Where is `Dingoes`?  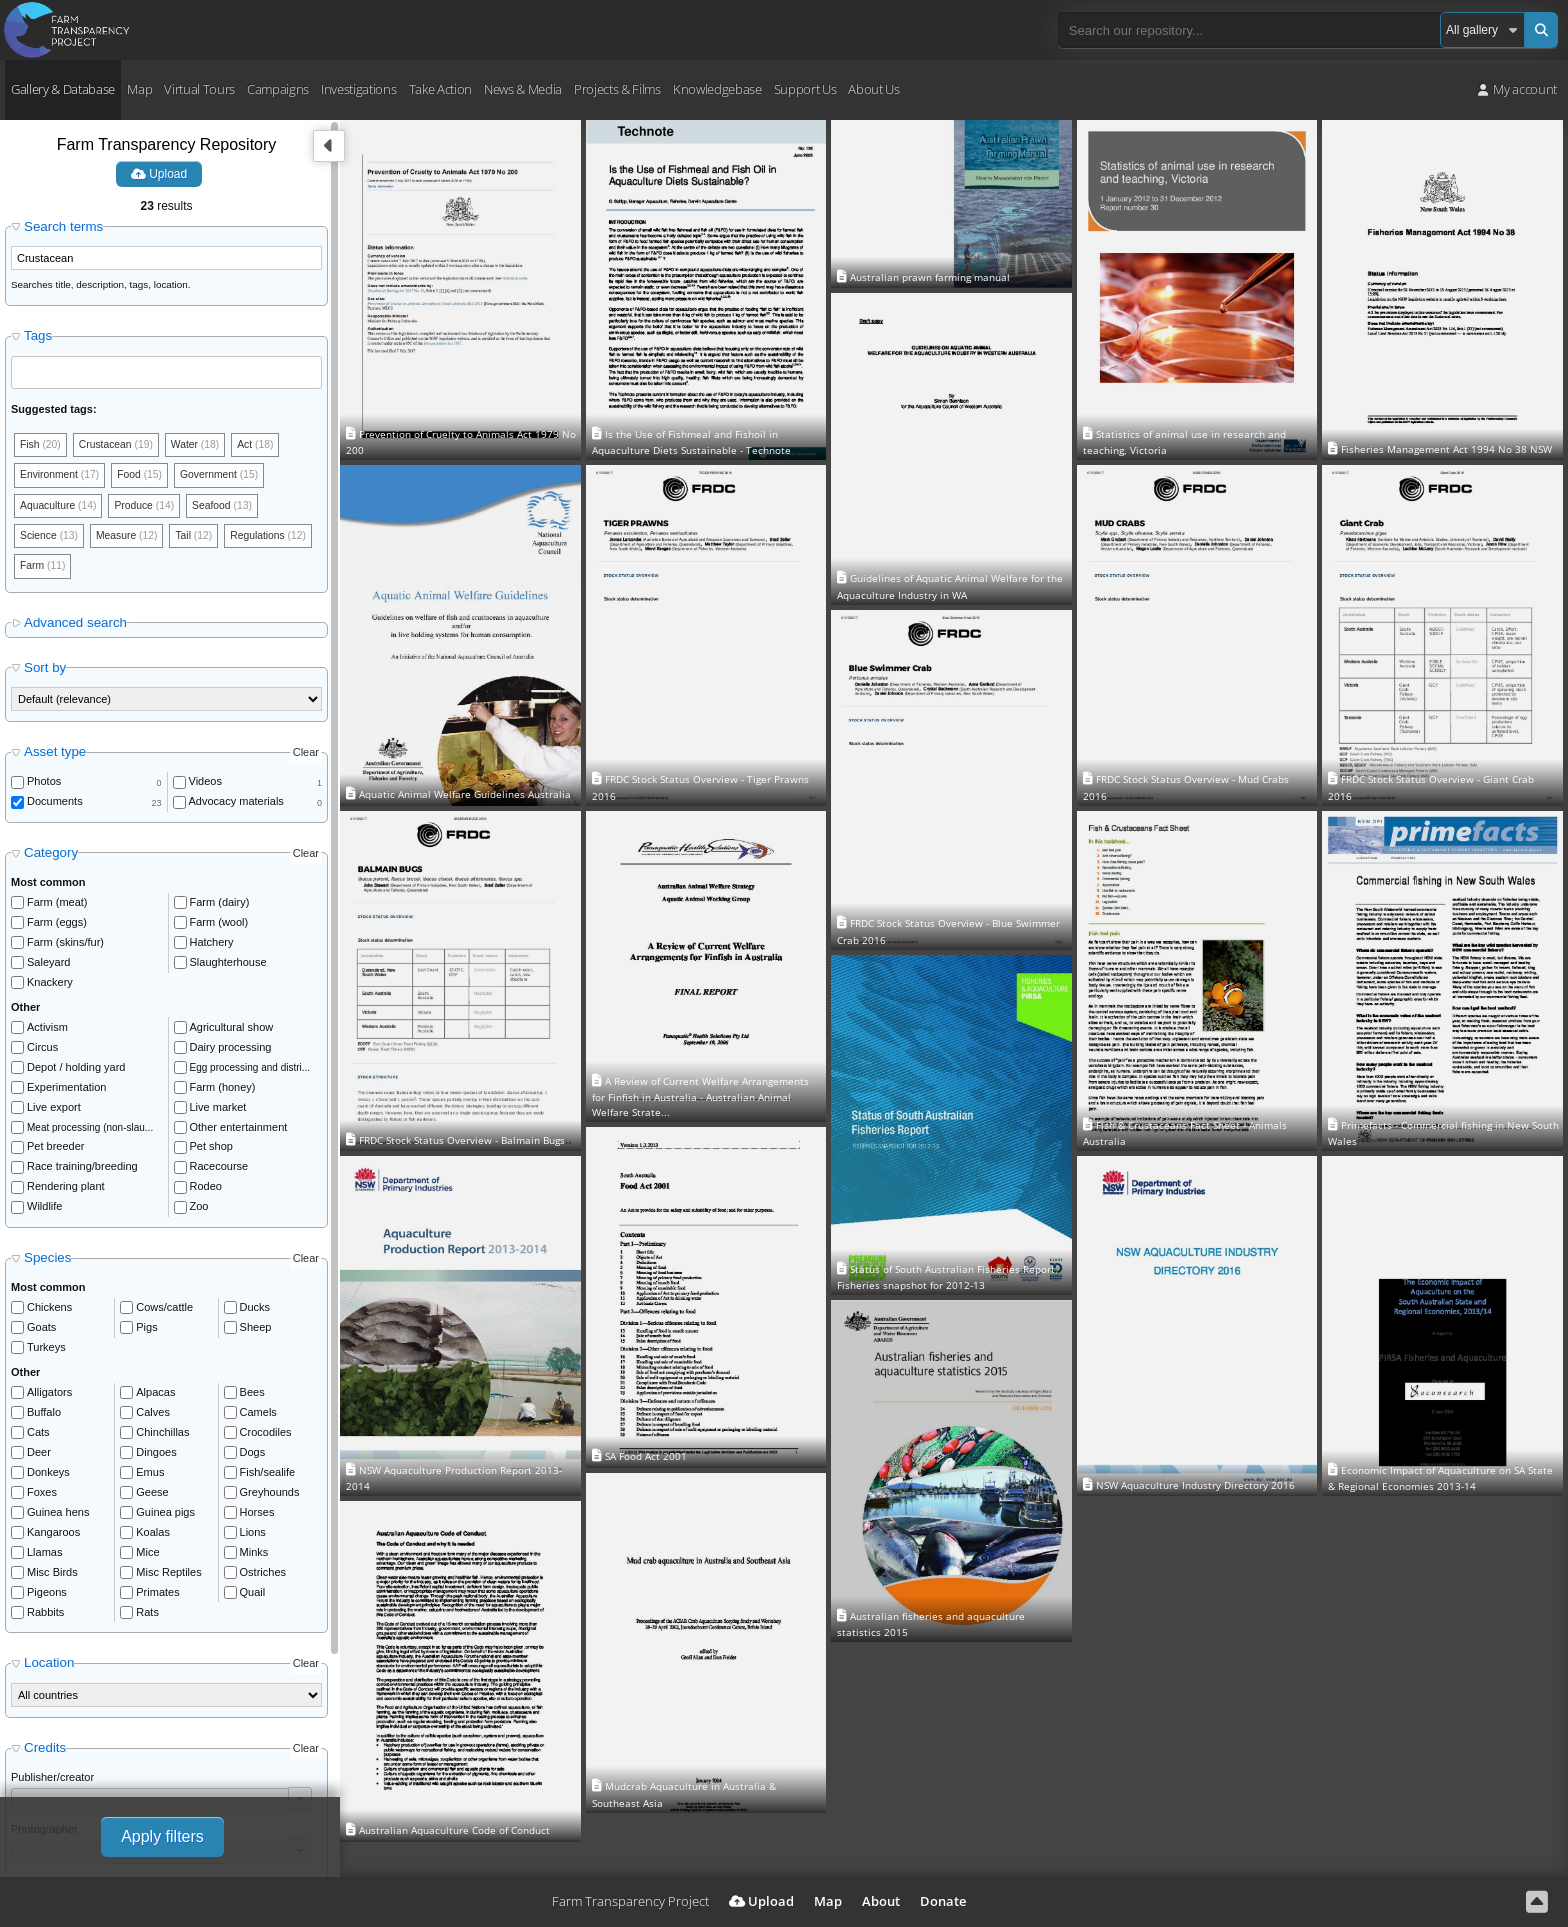
Dingoes is located at coordinates (156, 1459).